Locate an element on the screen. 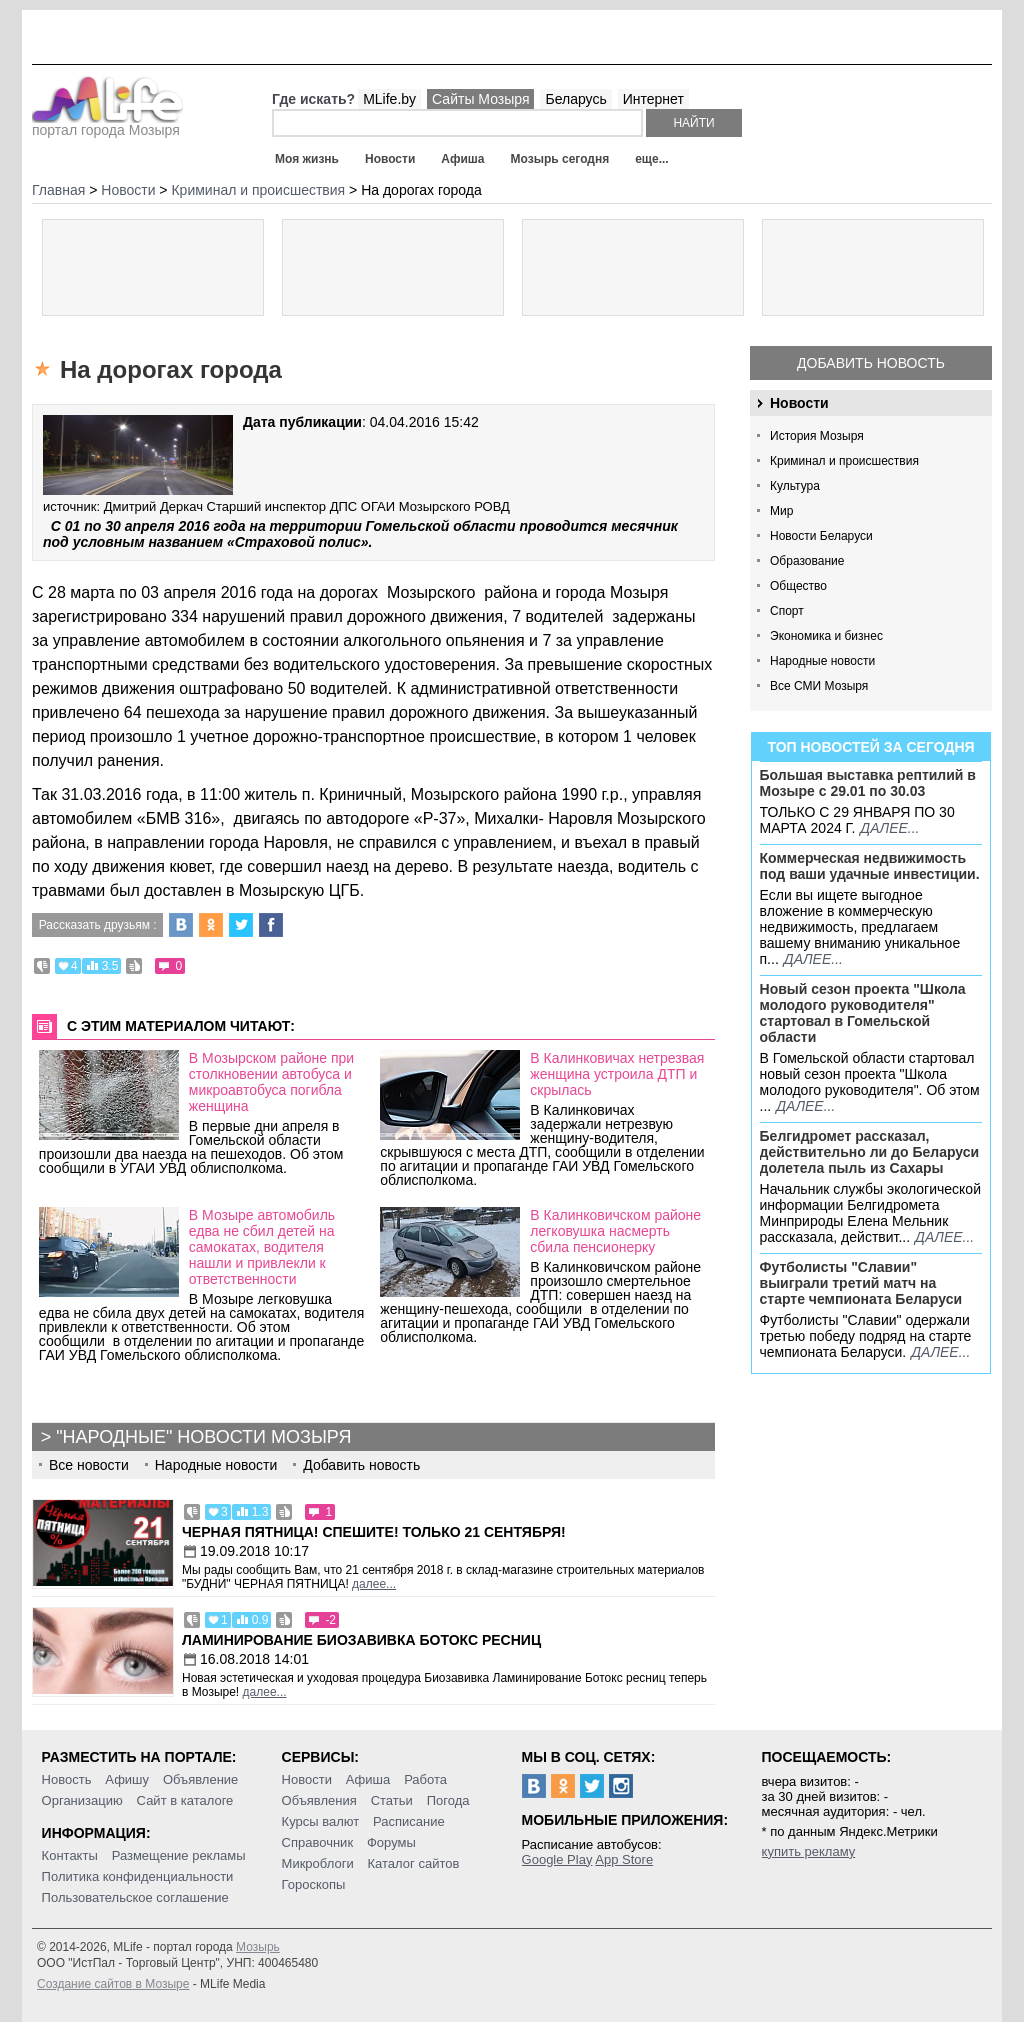 This screenshot has height=2022, width=1024. Криминал и происшествия is located at coordinates (844, 461).